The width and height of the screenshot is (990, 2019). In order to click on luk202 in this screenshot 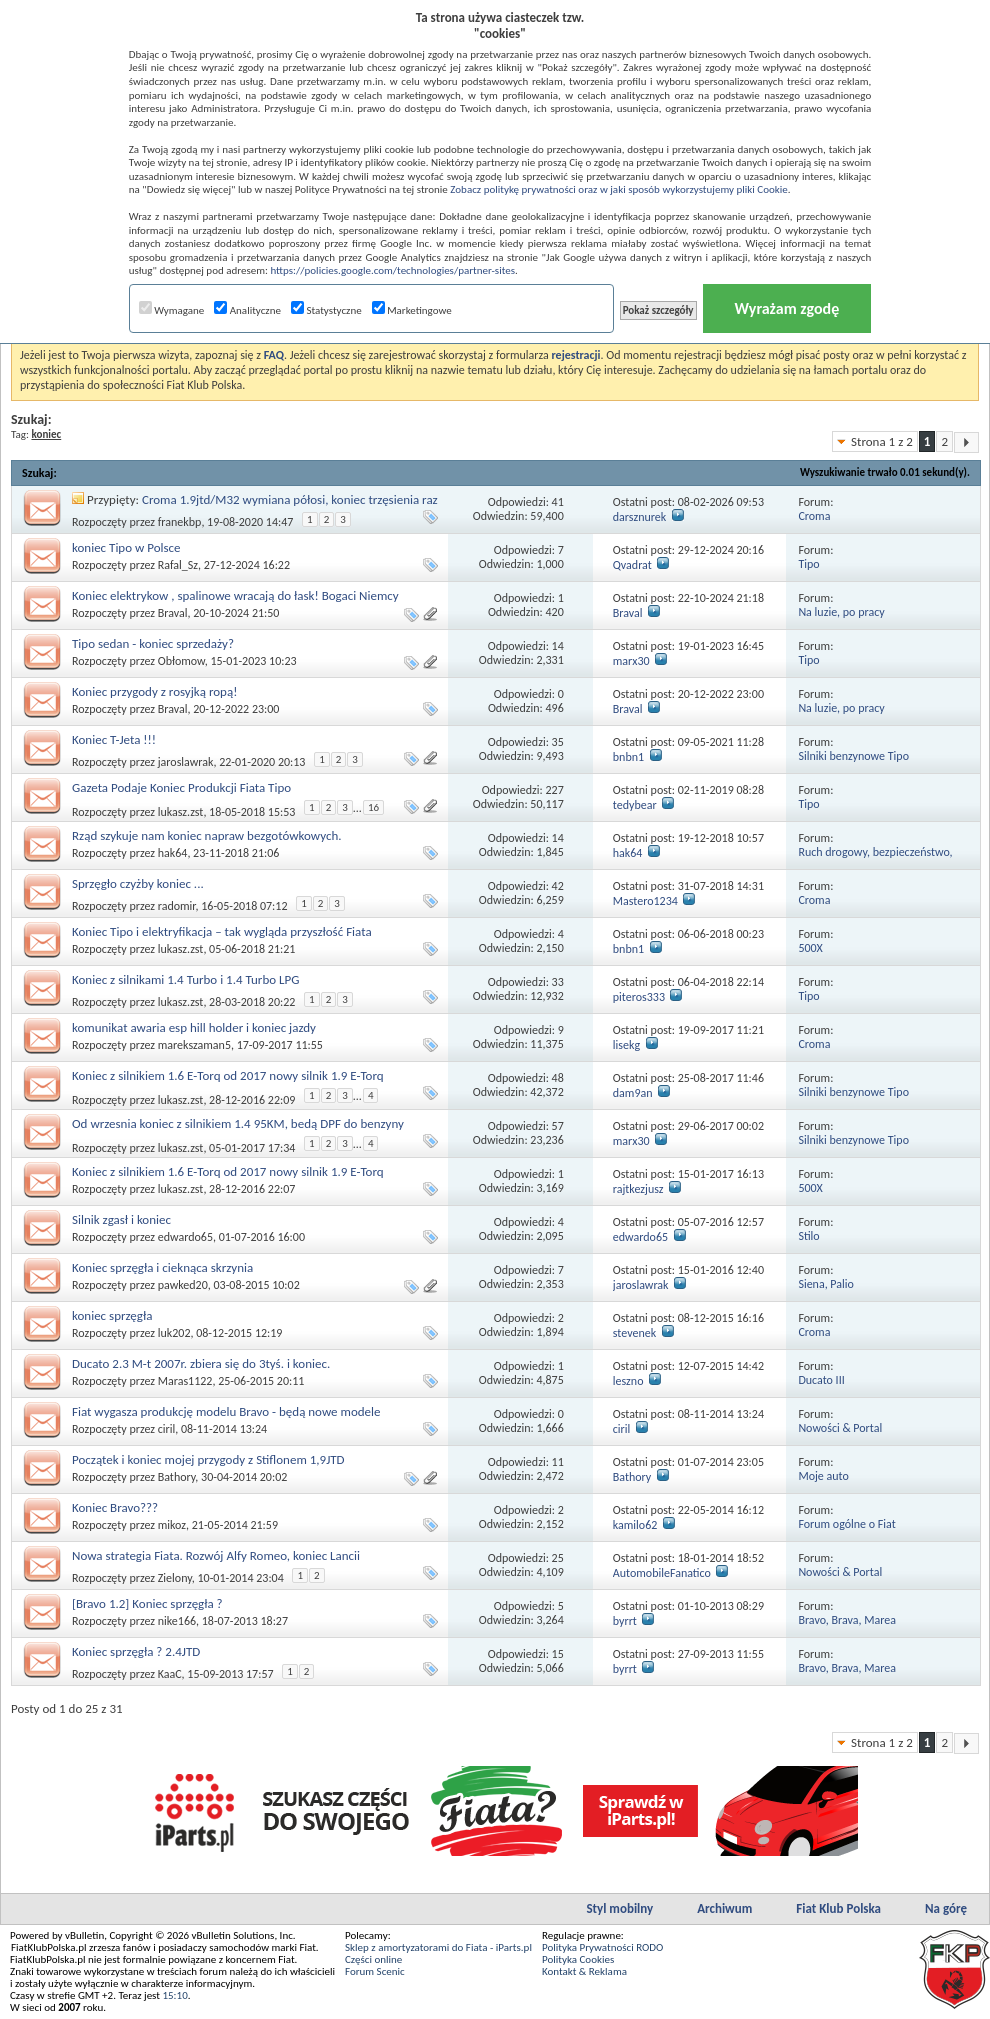, I will do `click(174, 1333)`.